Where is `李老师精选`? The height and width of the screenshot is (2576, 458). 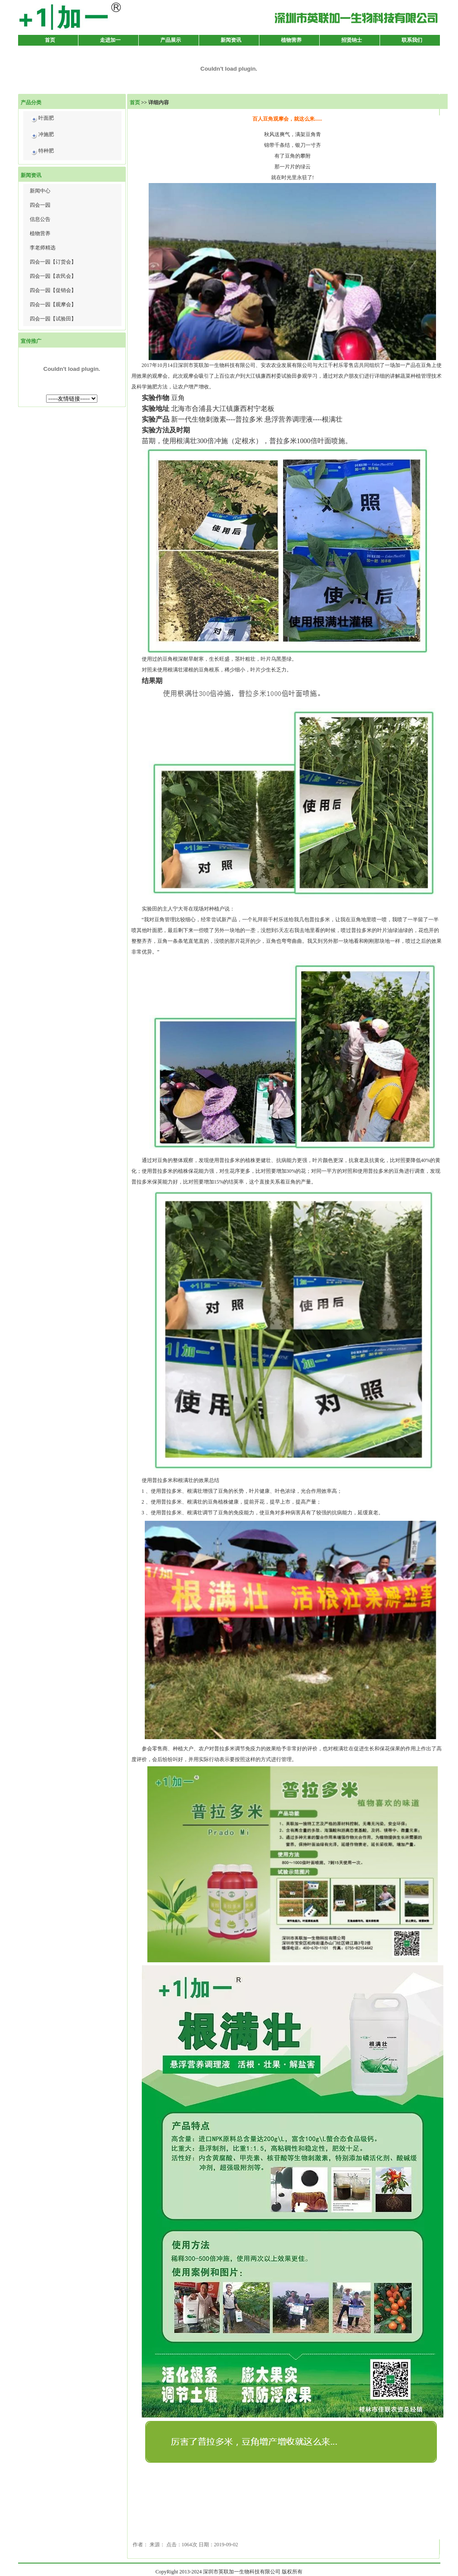
李老师精选 is located at coordinates (43, 248).